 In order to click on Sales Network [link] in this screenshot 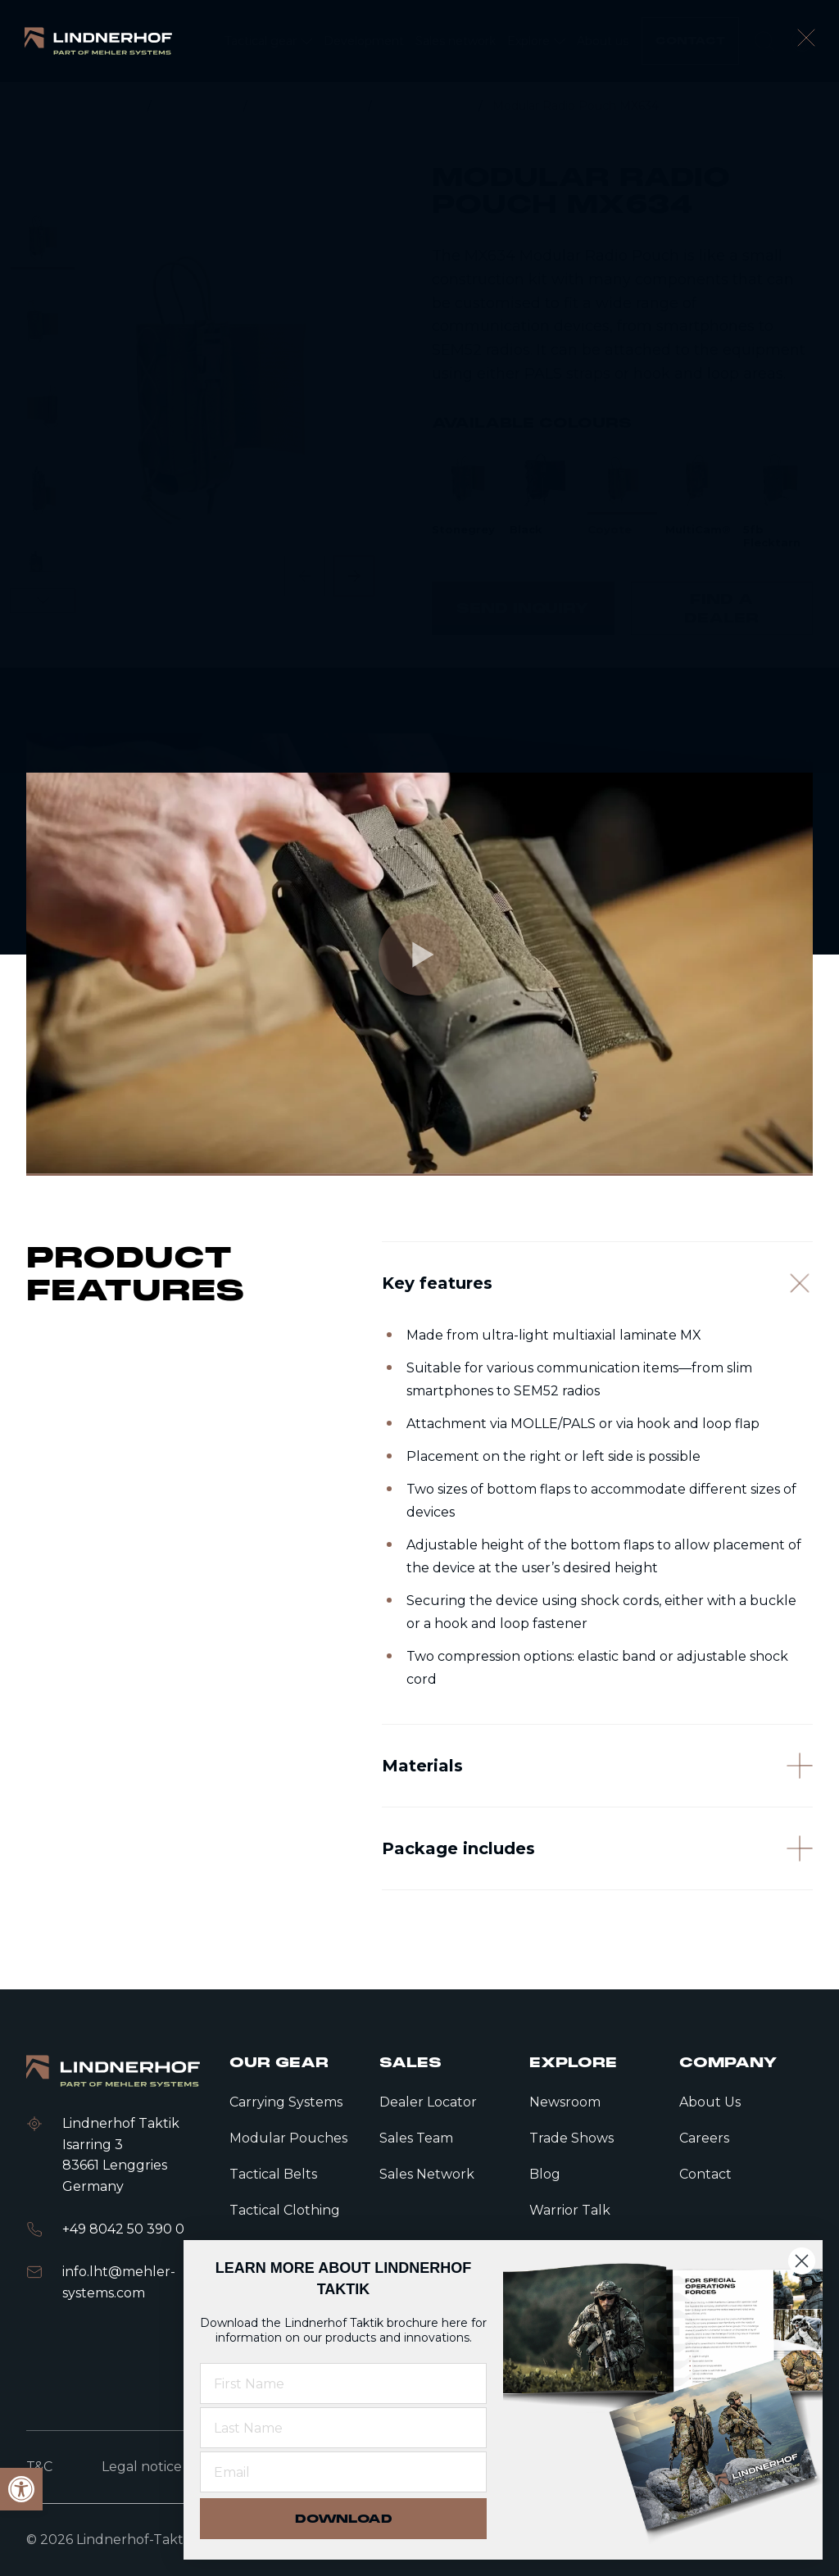, I will do `click(426, 2174)`.